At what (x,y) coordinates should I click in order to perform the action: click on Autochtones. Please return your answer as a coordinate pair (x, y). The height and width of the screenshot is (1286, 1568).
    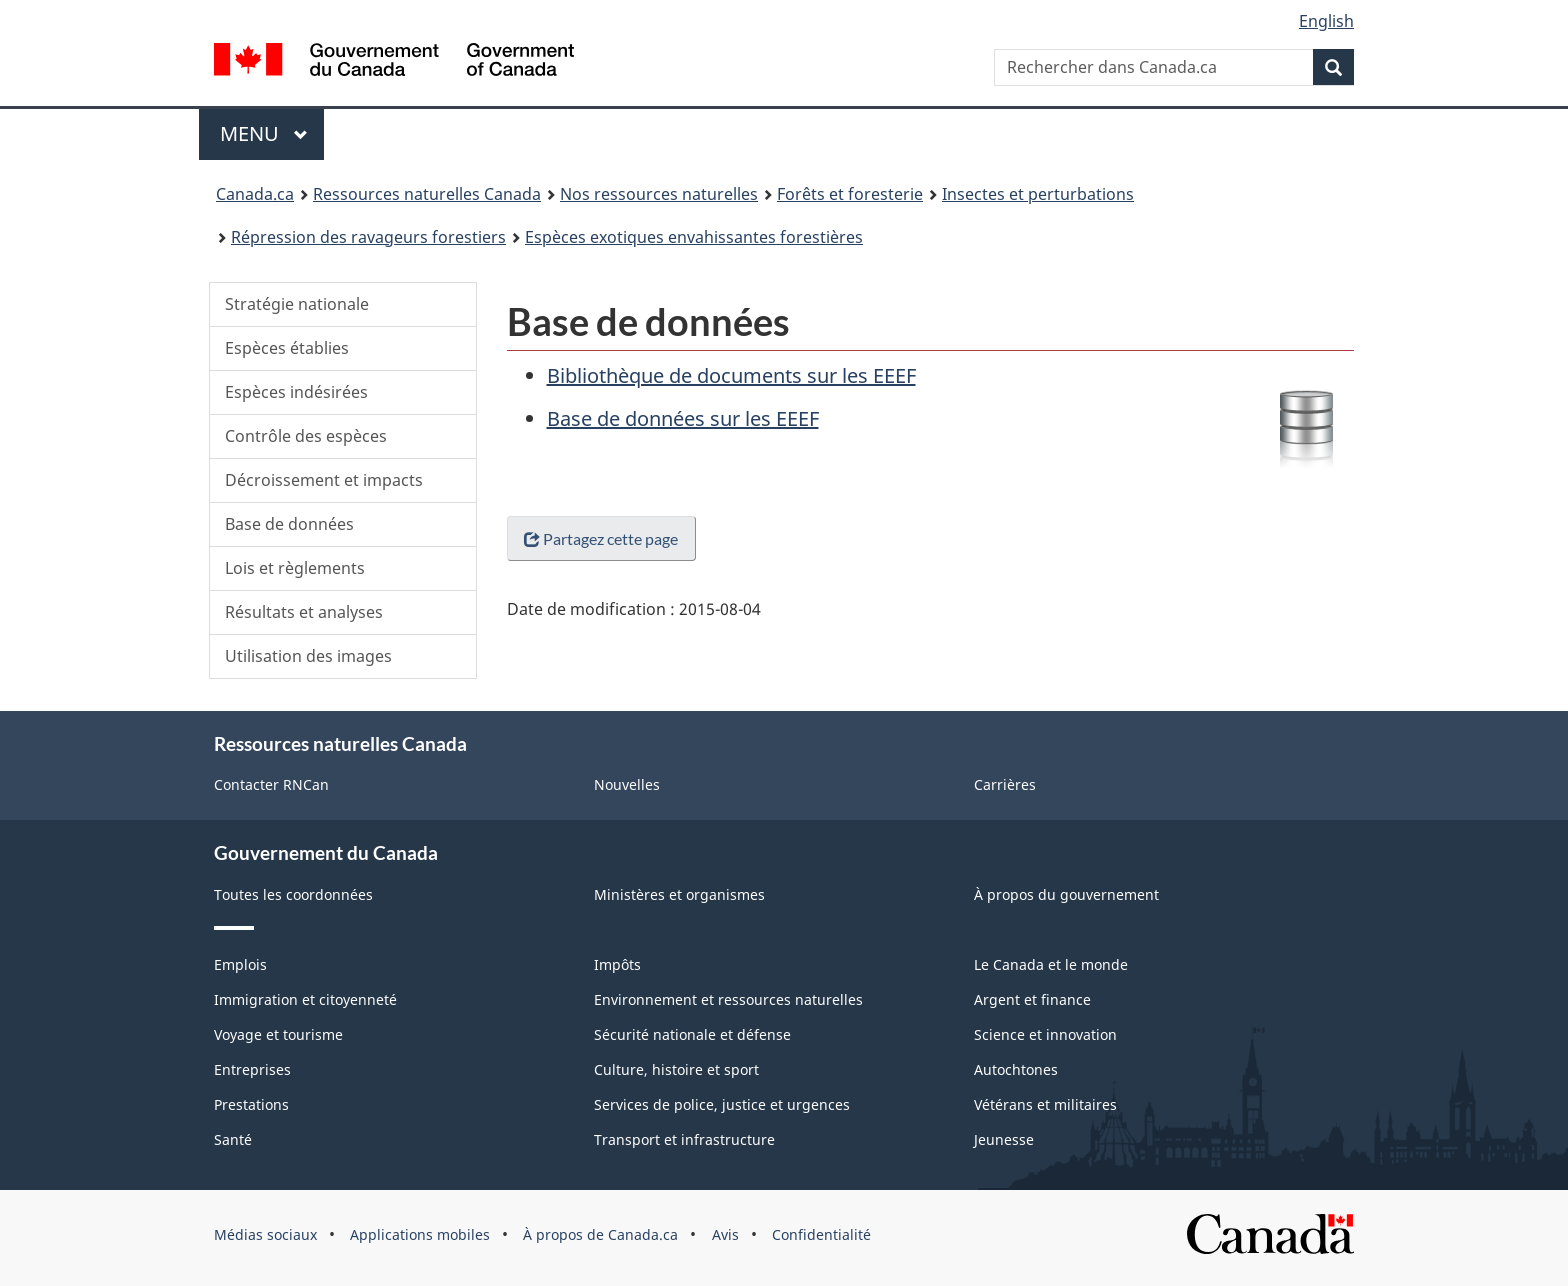
    Looking at the image, I should click on (1016, 1069).